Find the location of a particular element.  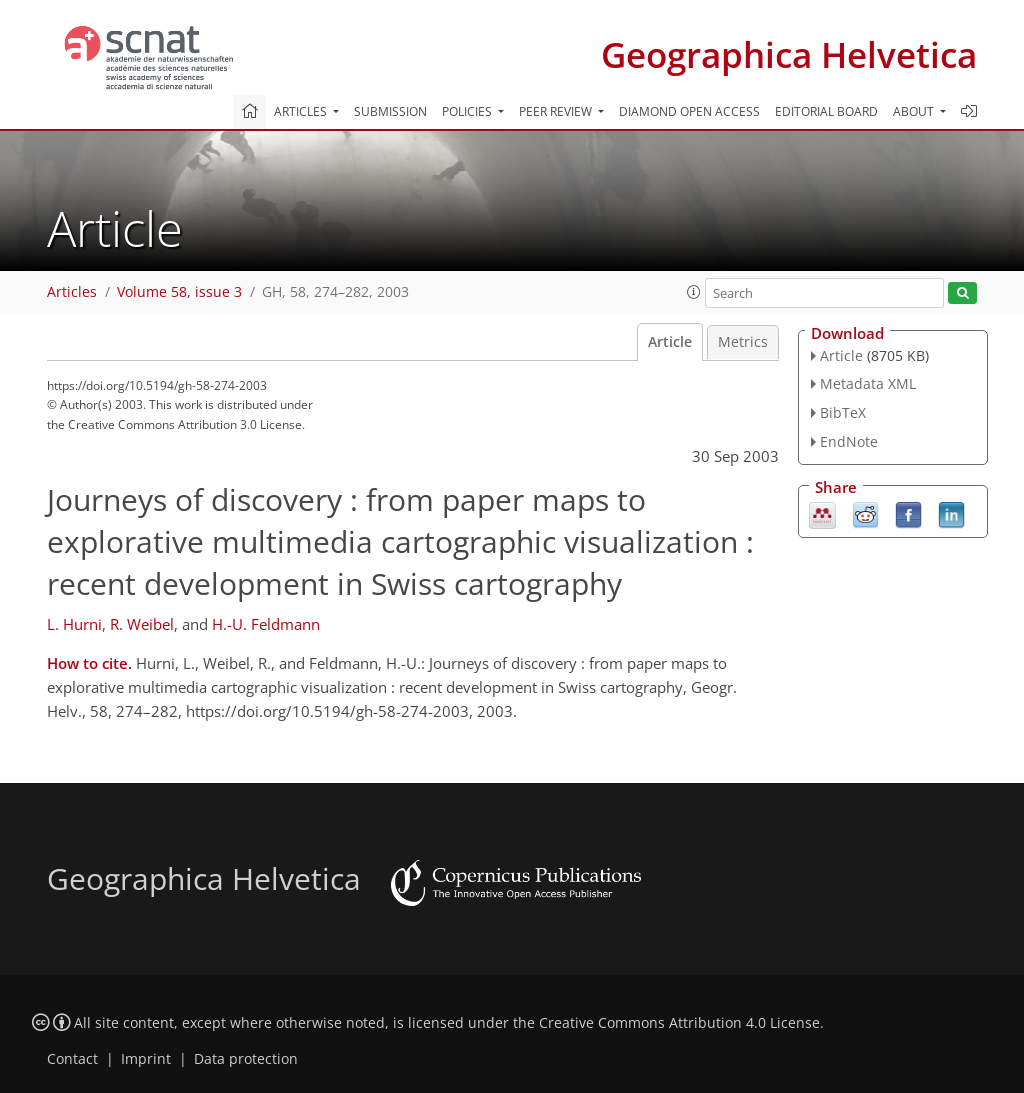

Article is located at coordinates (670, 342).